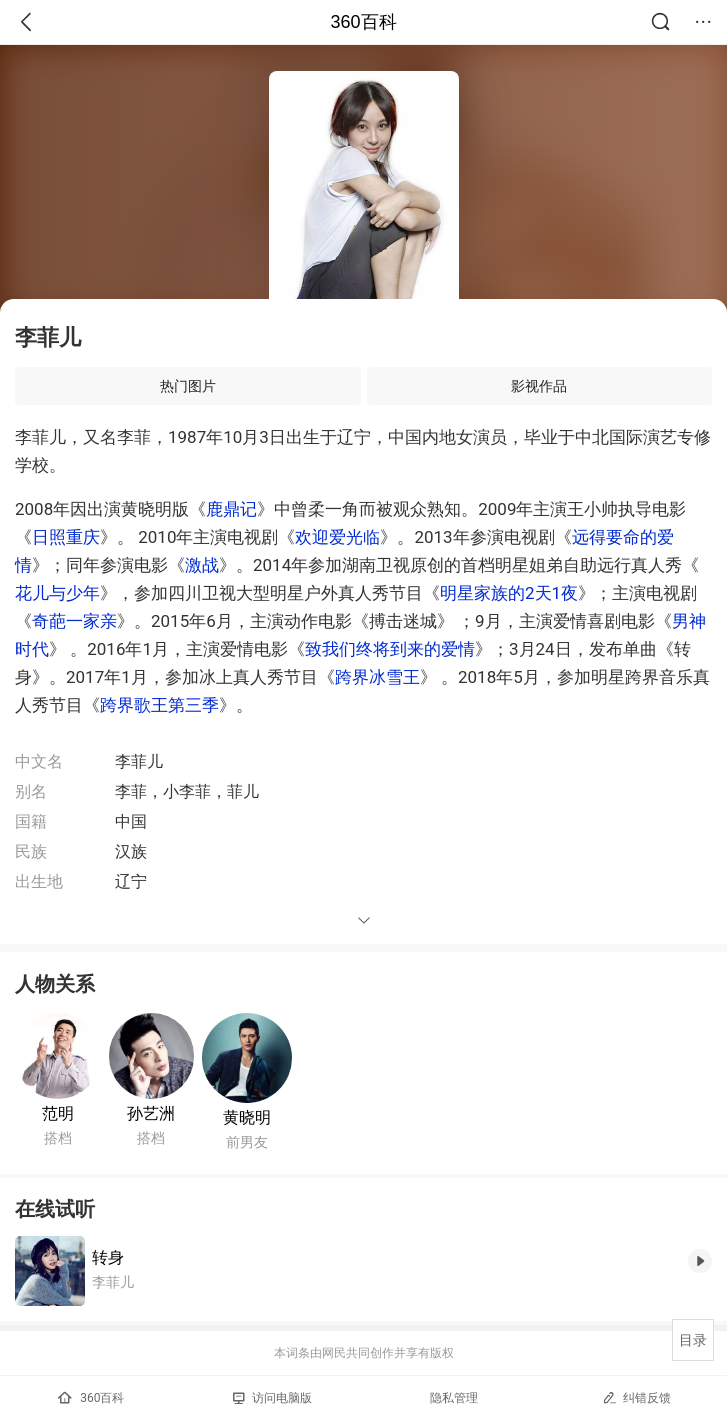 The height and width of the screenshot is (1421, 727). I want to click on 欢迎爱光临, so click(337, 537).